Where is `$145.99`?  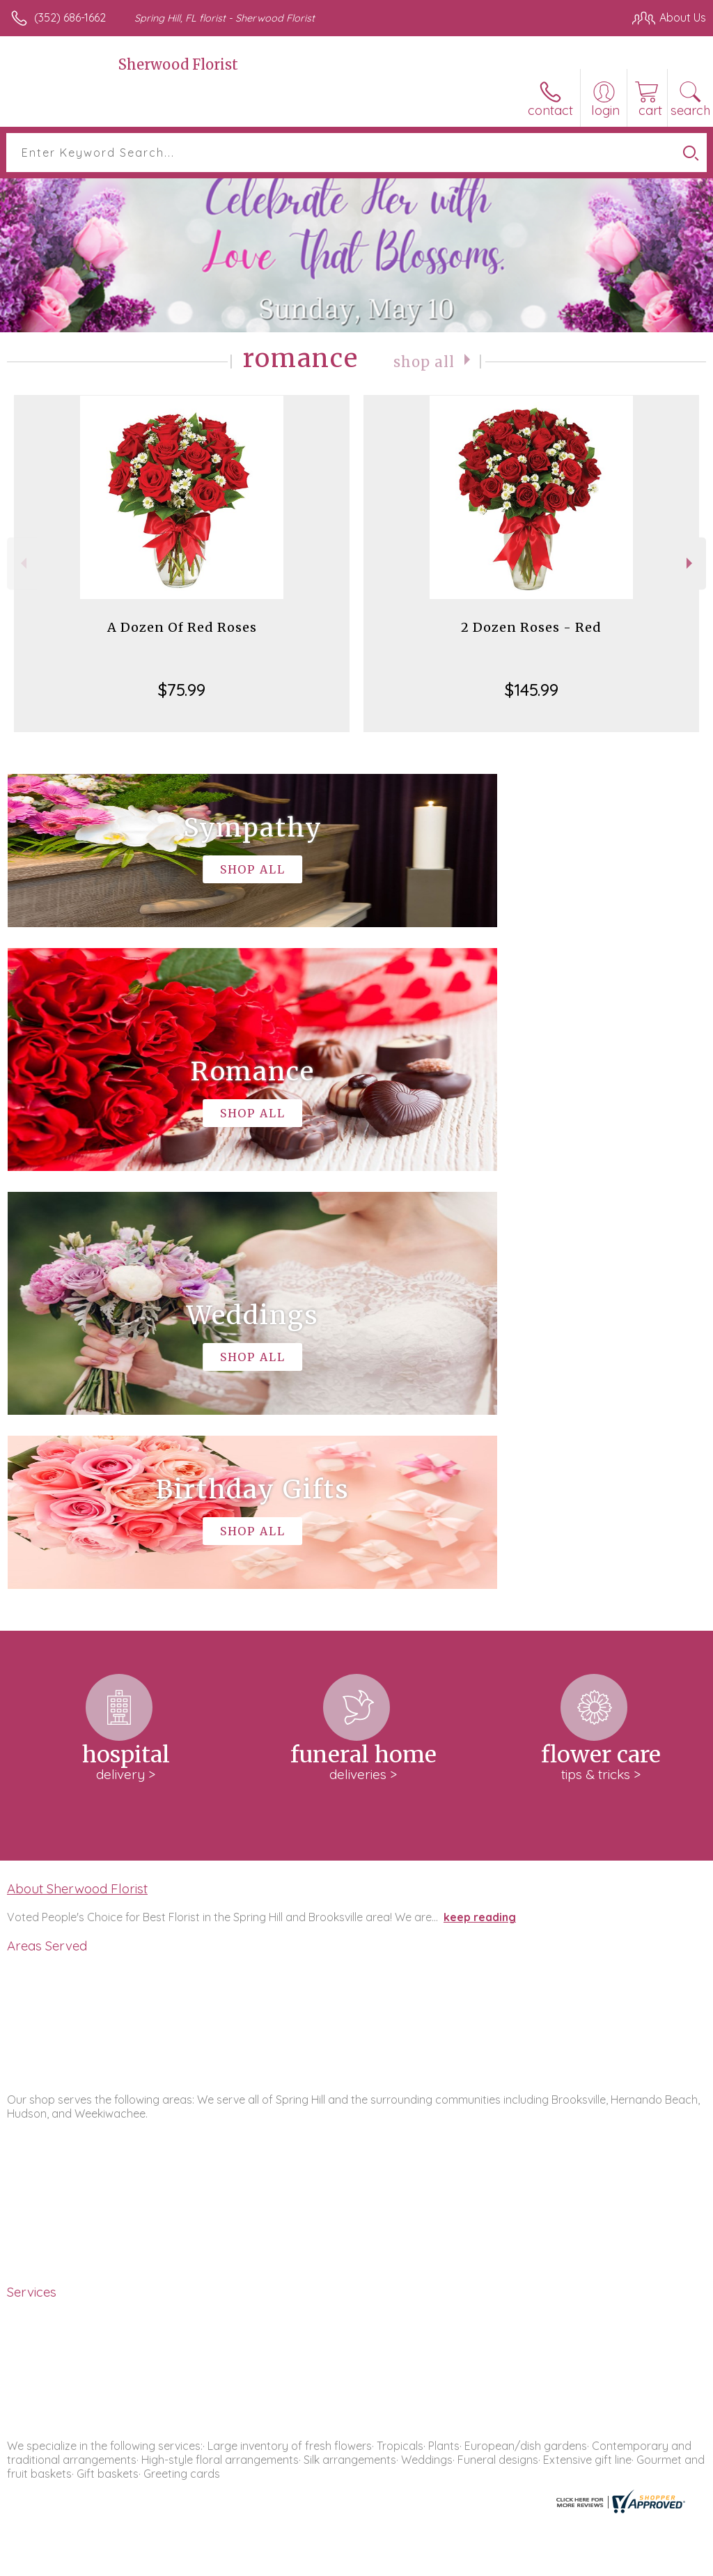 $145.99 is located at coordinates (531, 689).